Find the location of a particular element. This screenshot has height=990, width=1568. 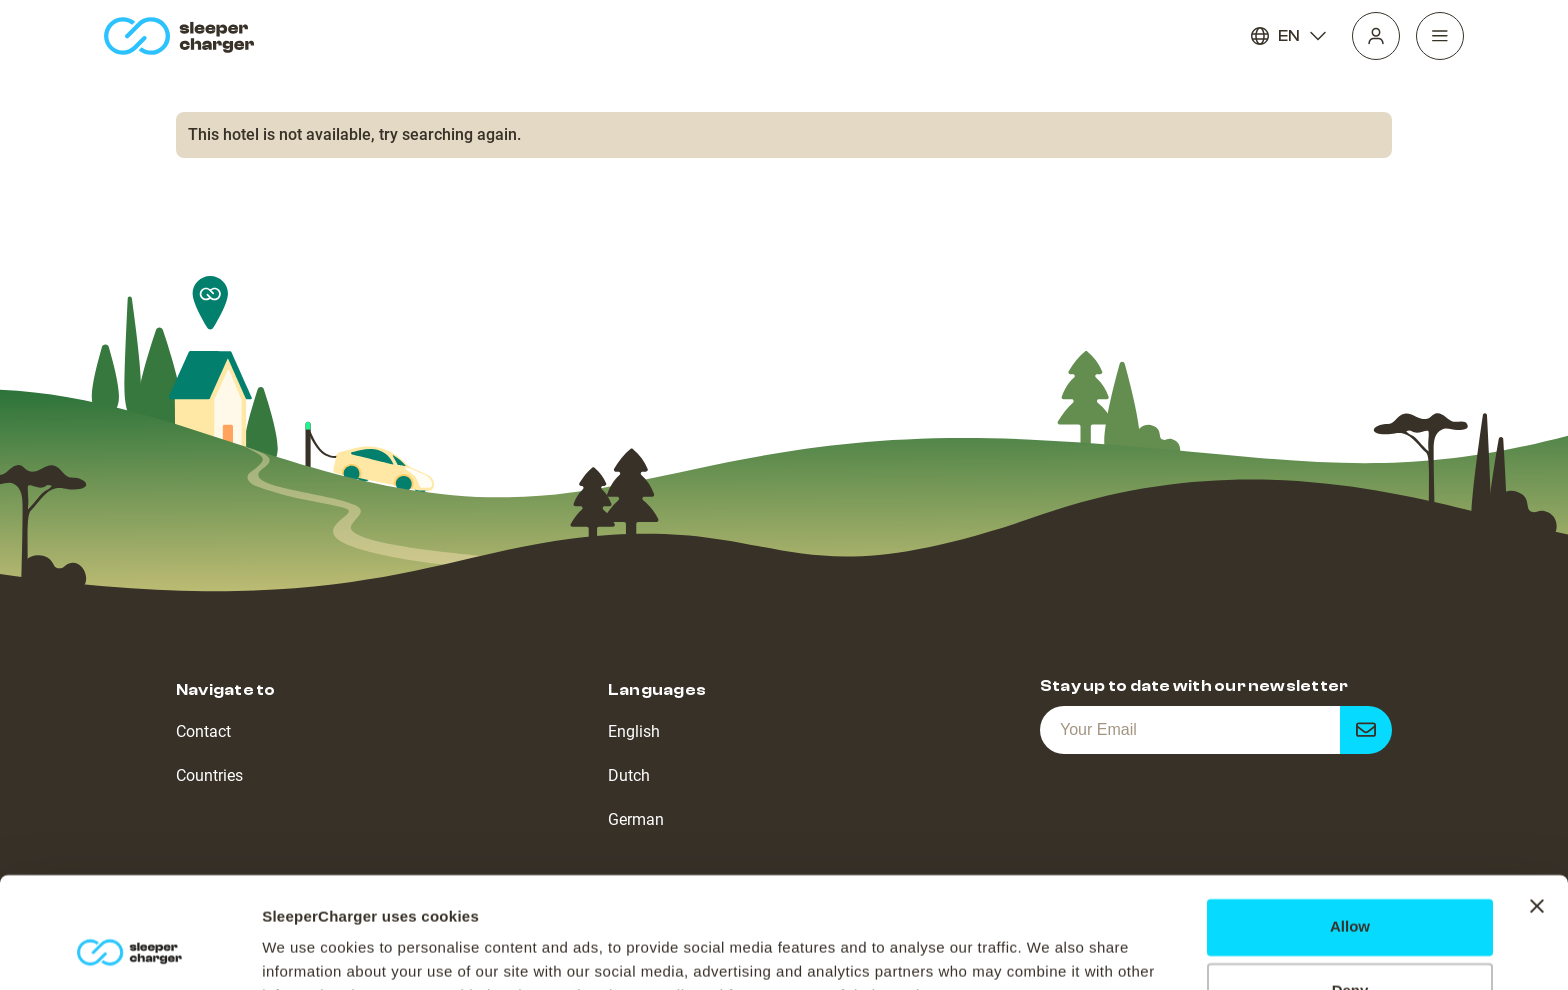

Show details is located at coordinates (308, 950).